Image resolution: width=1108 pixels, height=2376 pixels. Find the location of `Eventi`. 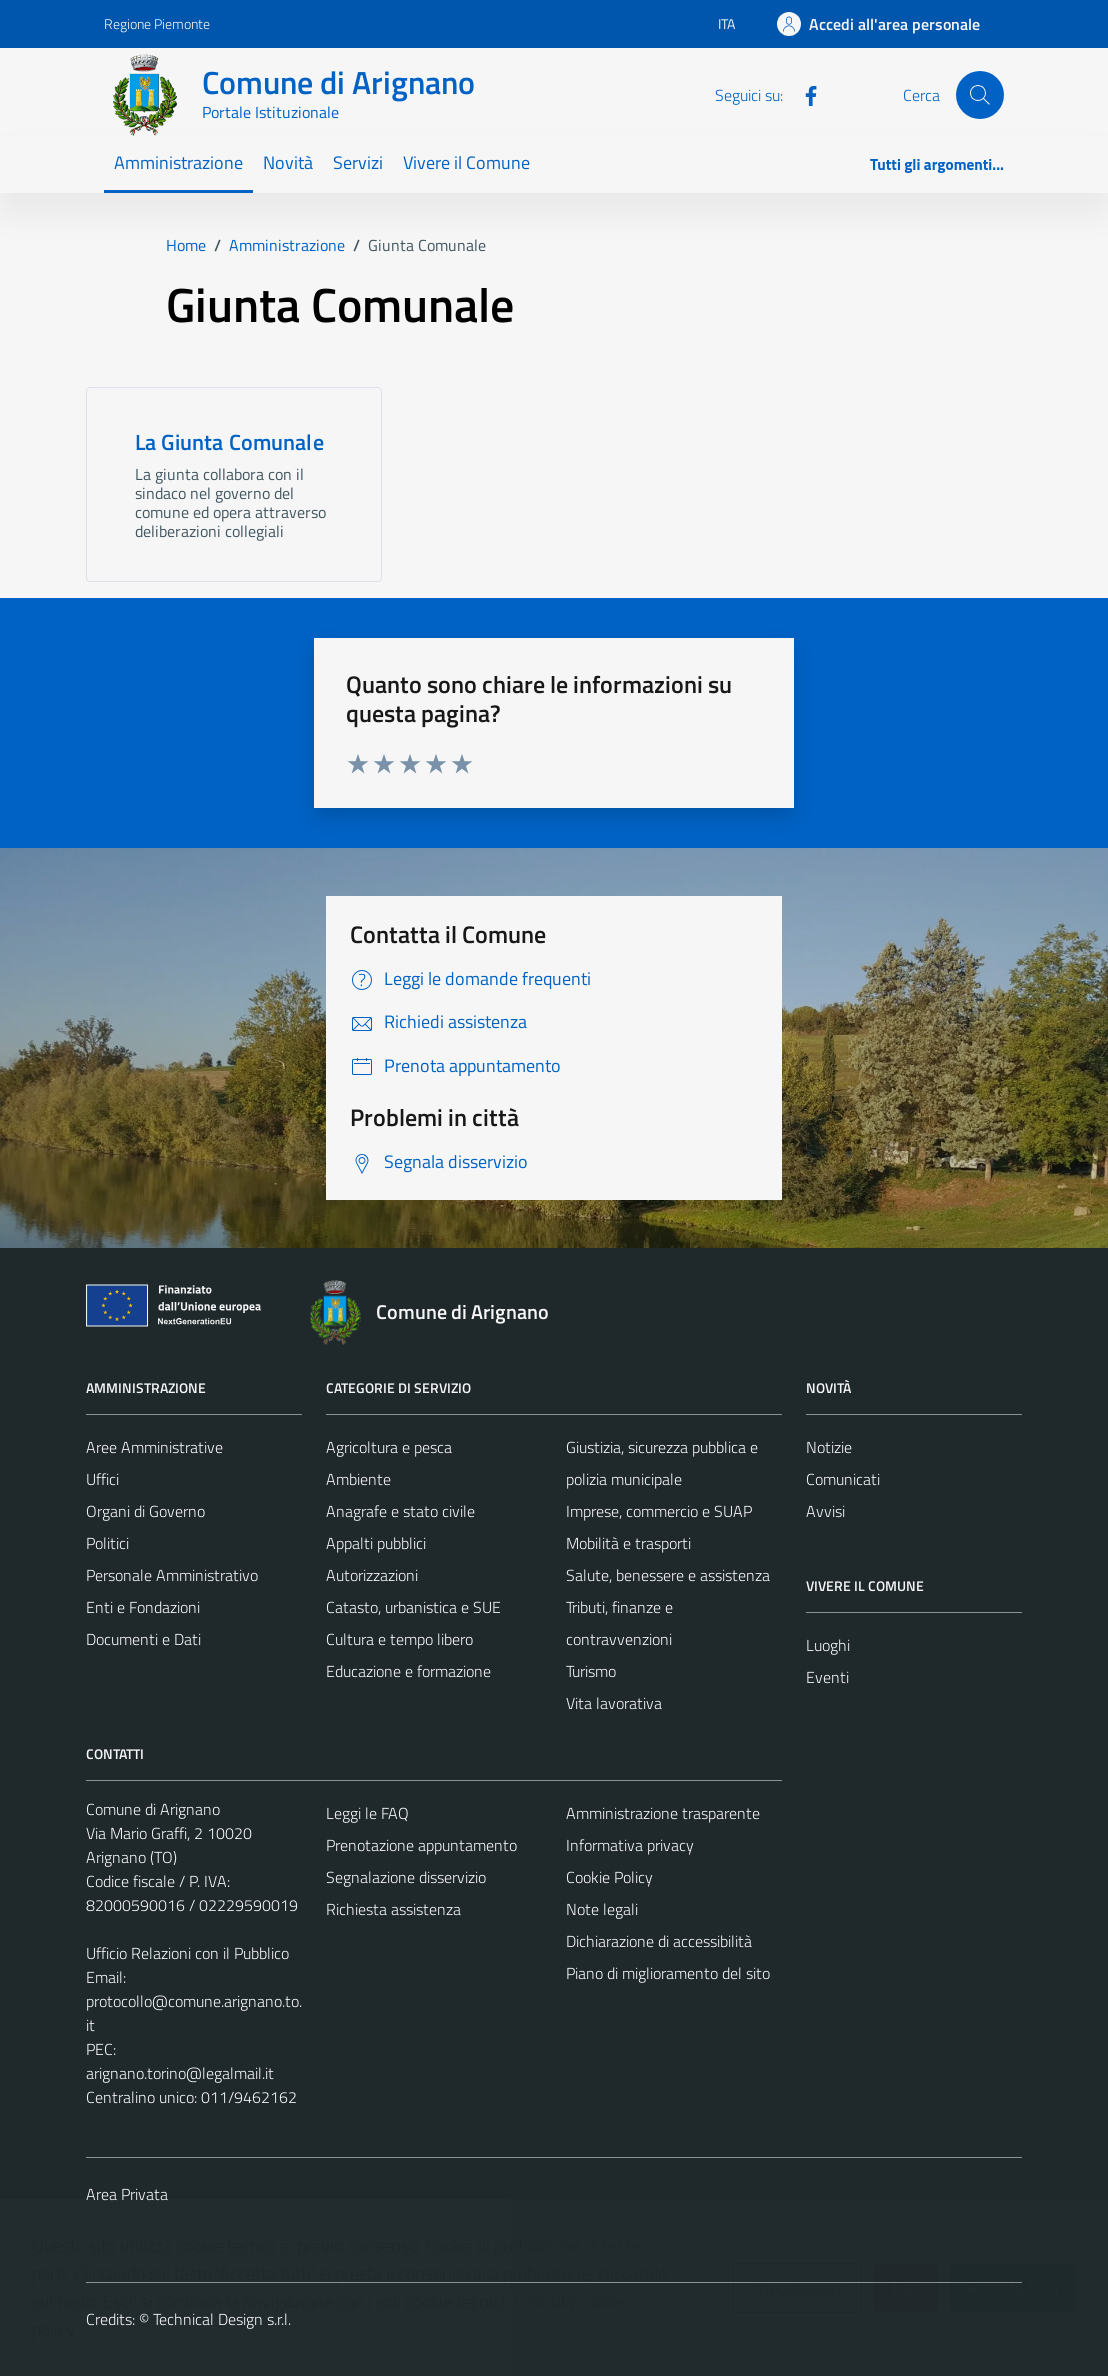

Eventi is located at coordinates (827, 1677).